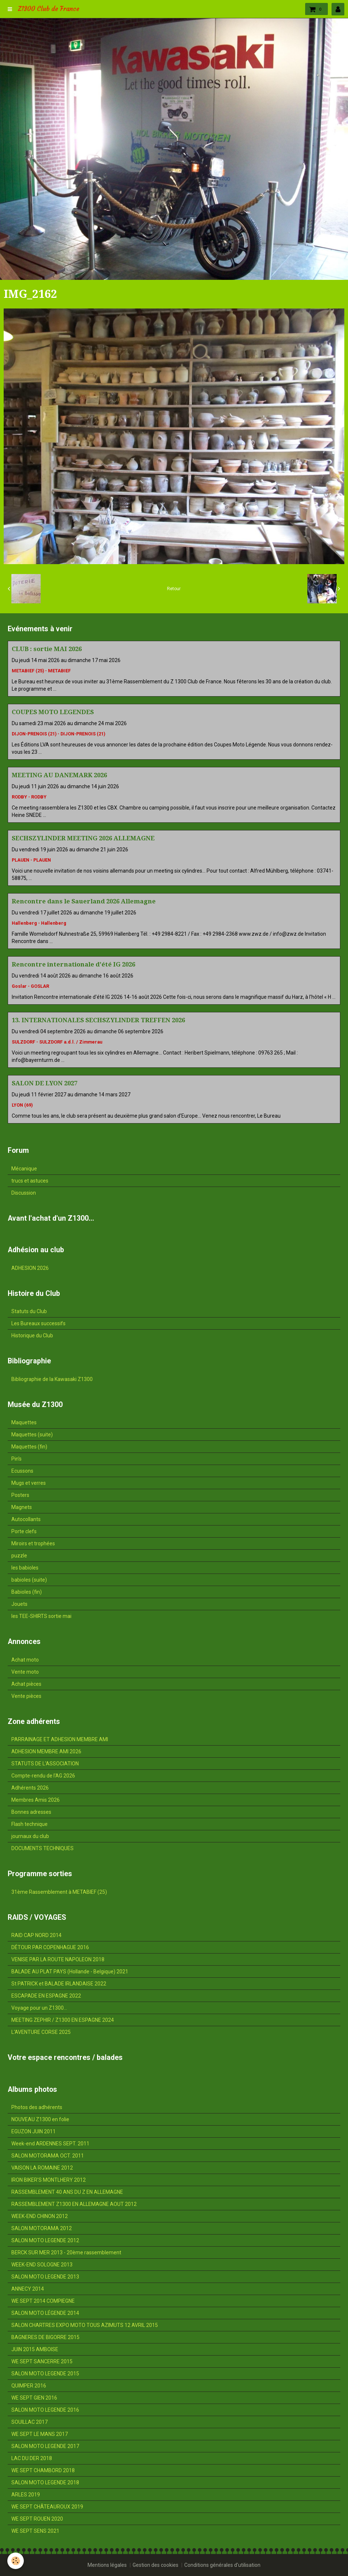 The width and height of the screenshot is (348, 2576). Describe the element at coordinates (39, 2216) in the screenshot. I see `WEEK-END CHINON 2012` at that location.